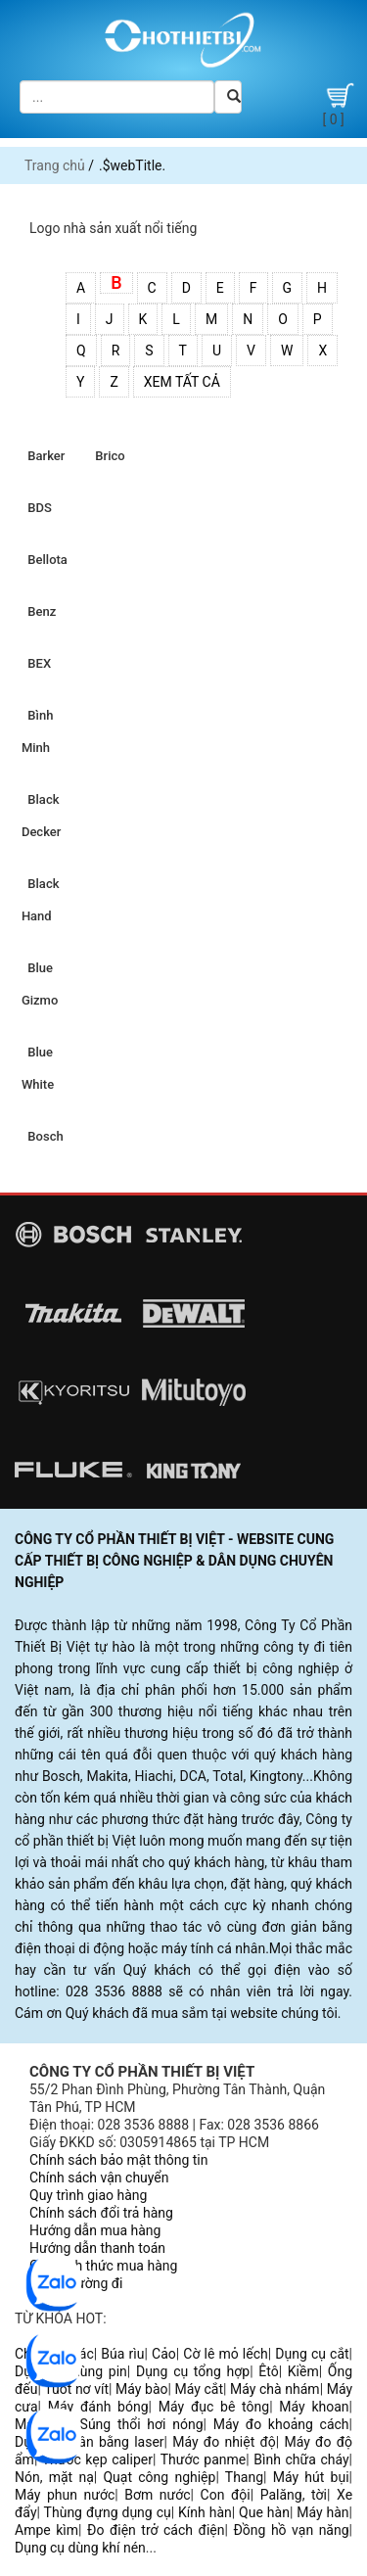 The height and width of the screenshot is (2576, 367). What do you see at coordinates (122, 2354) in the screenshot?
I see `Búa rìu` at bounding box center [122, 2354].